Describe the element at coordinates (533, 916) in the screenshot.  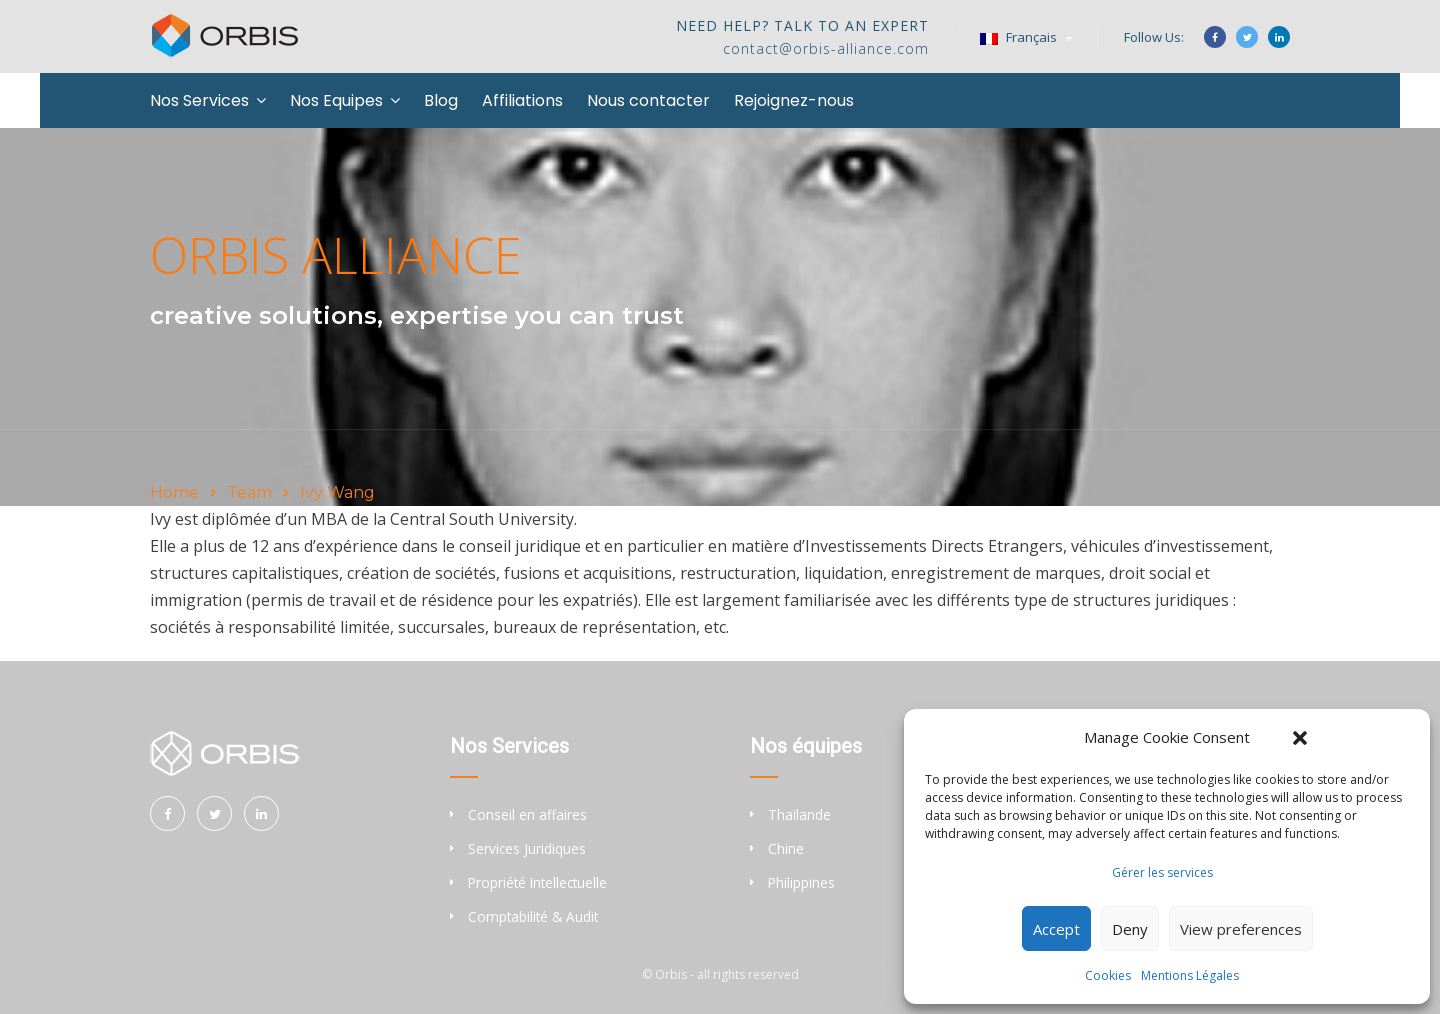
I see `Comptabilité & Audit` at that location.